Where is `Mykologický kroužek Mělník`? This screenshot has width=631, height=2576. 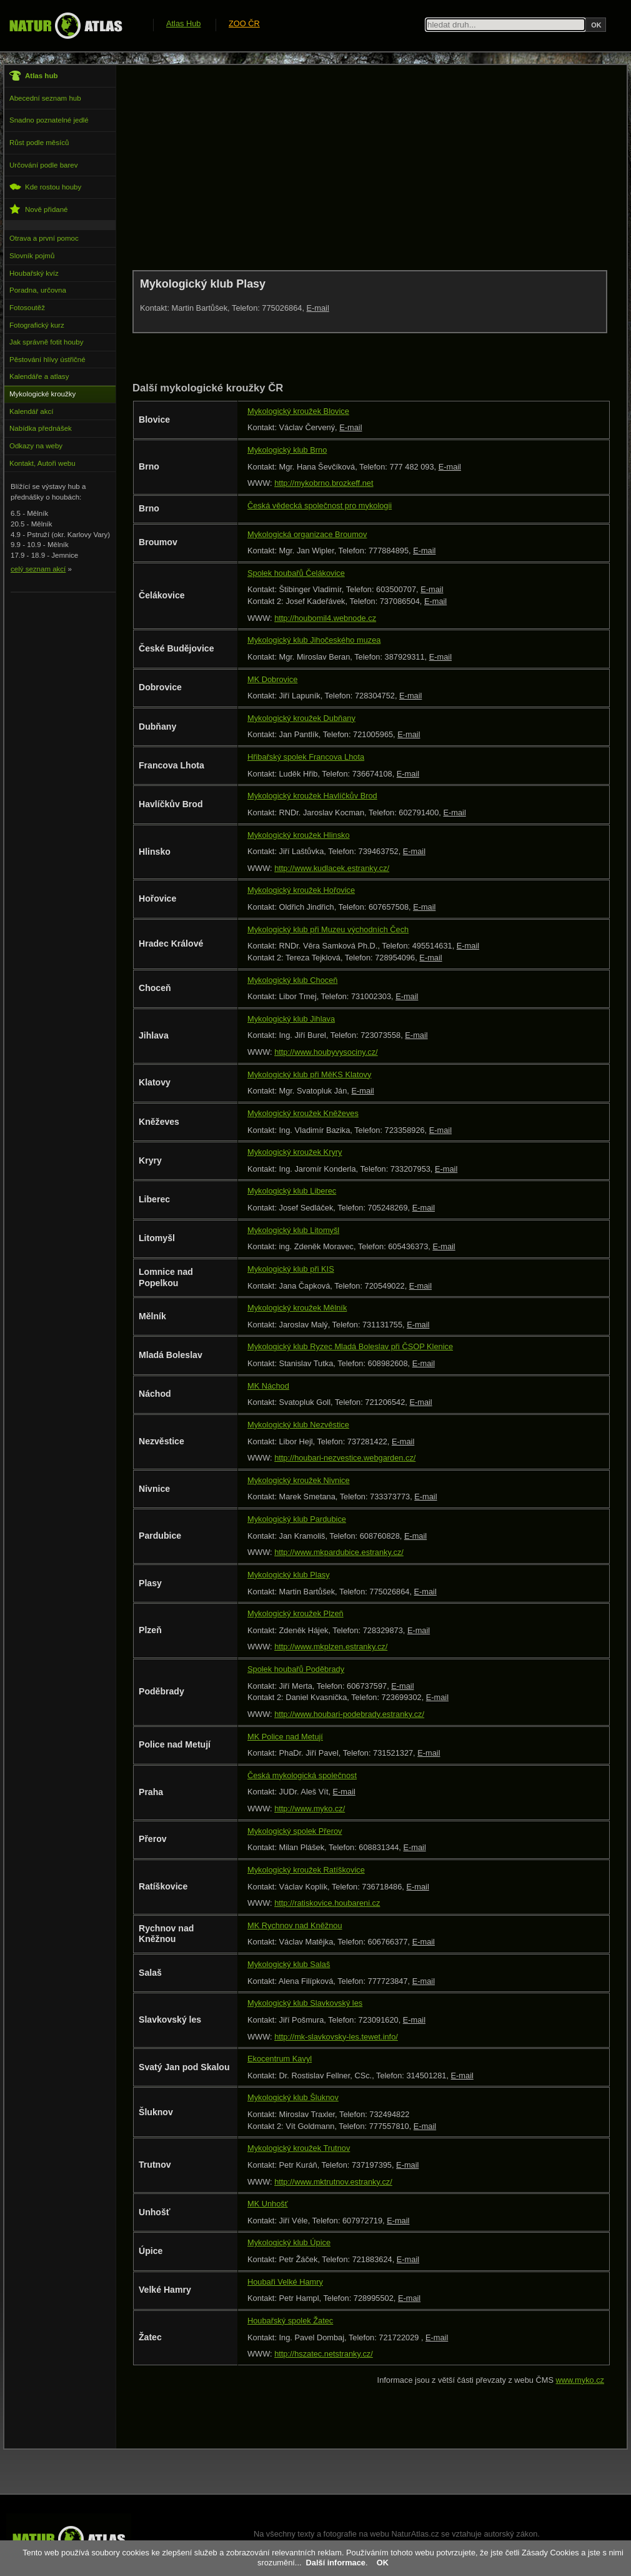 Mykologický kroužek Mělník is located at coordinates (297, 1307).